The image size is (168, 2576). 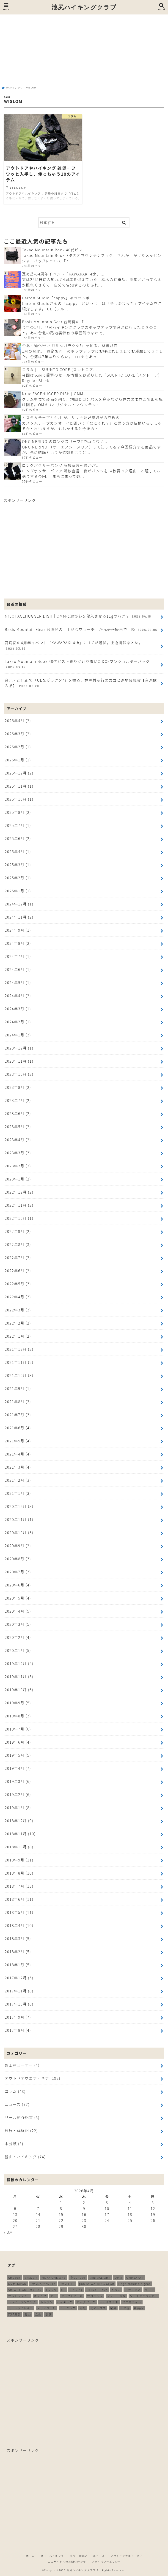 I want to click on 2024年12月 (1), so click(x=19, y=904).